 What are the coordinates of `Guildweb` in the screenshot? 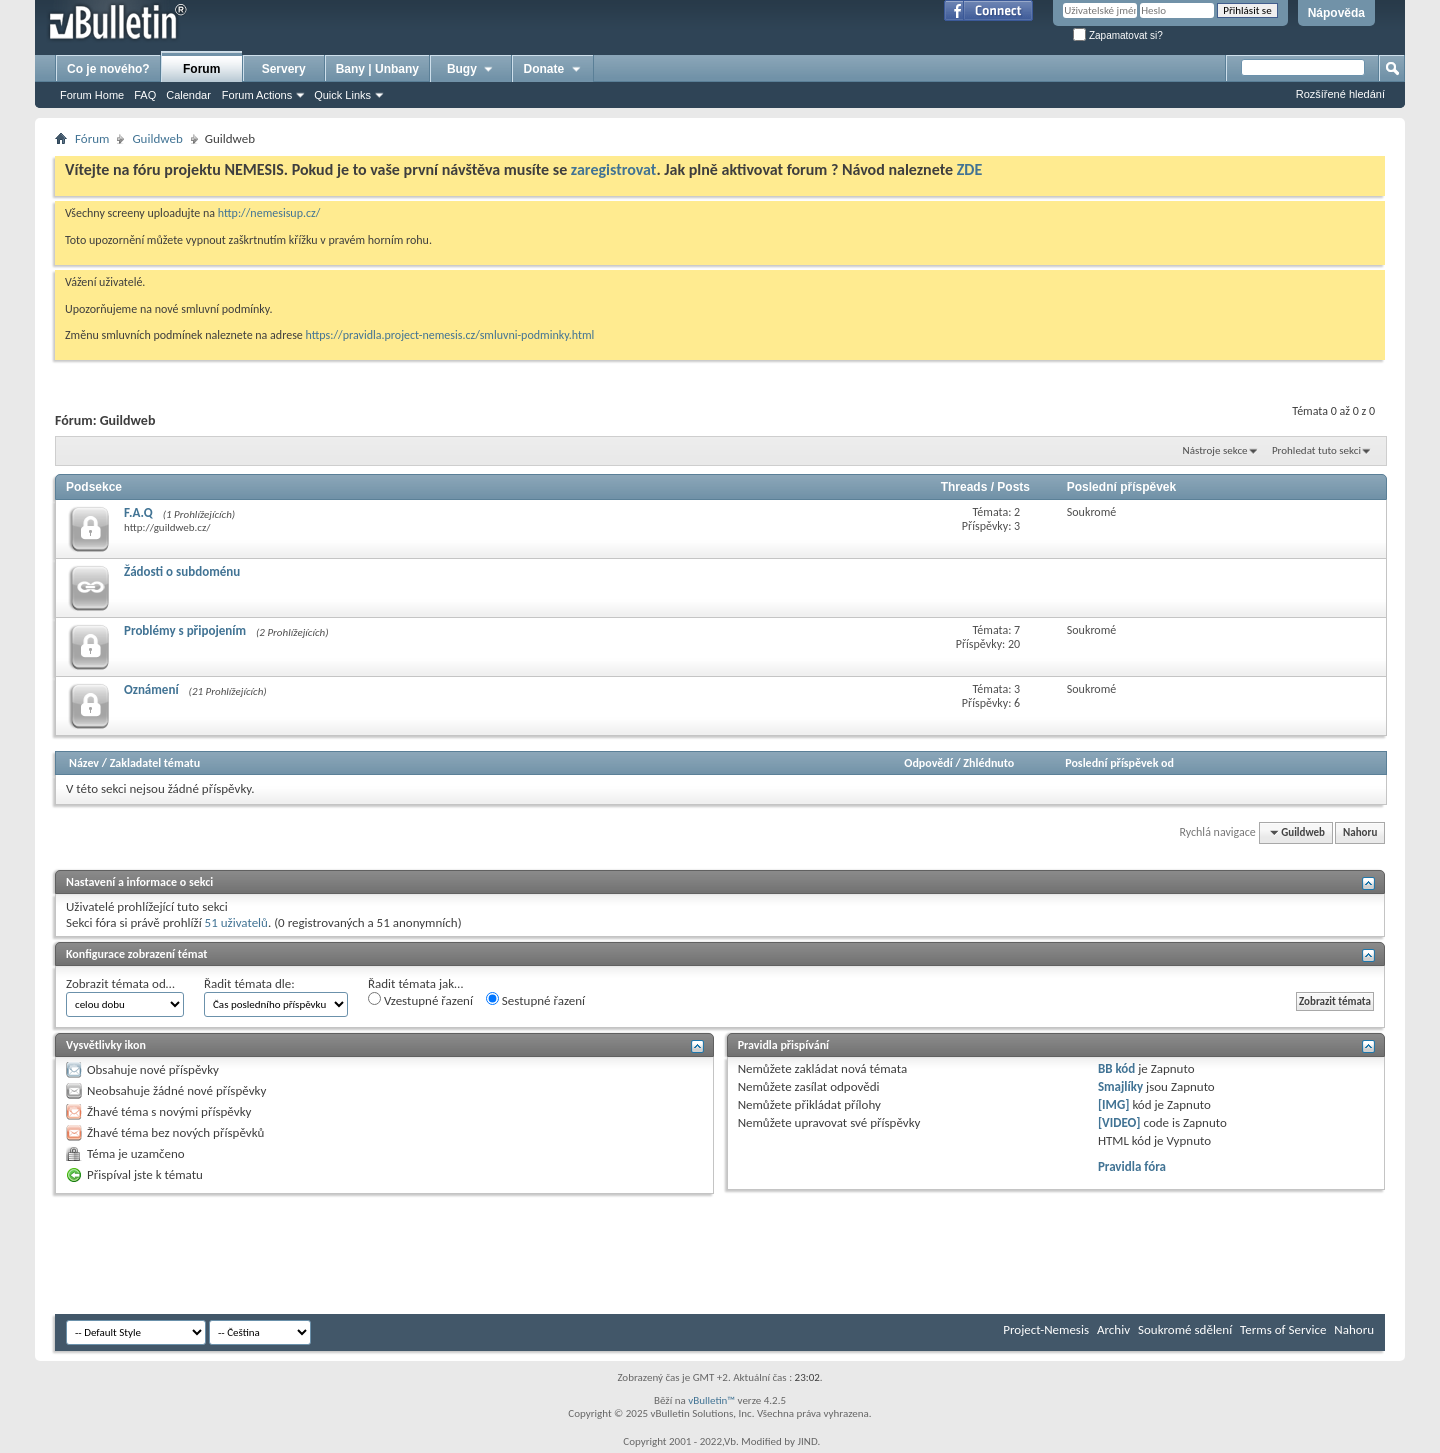 It's located at (157, 138).